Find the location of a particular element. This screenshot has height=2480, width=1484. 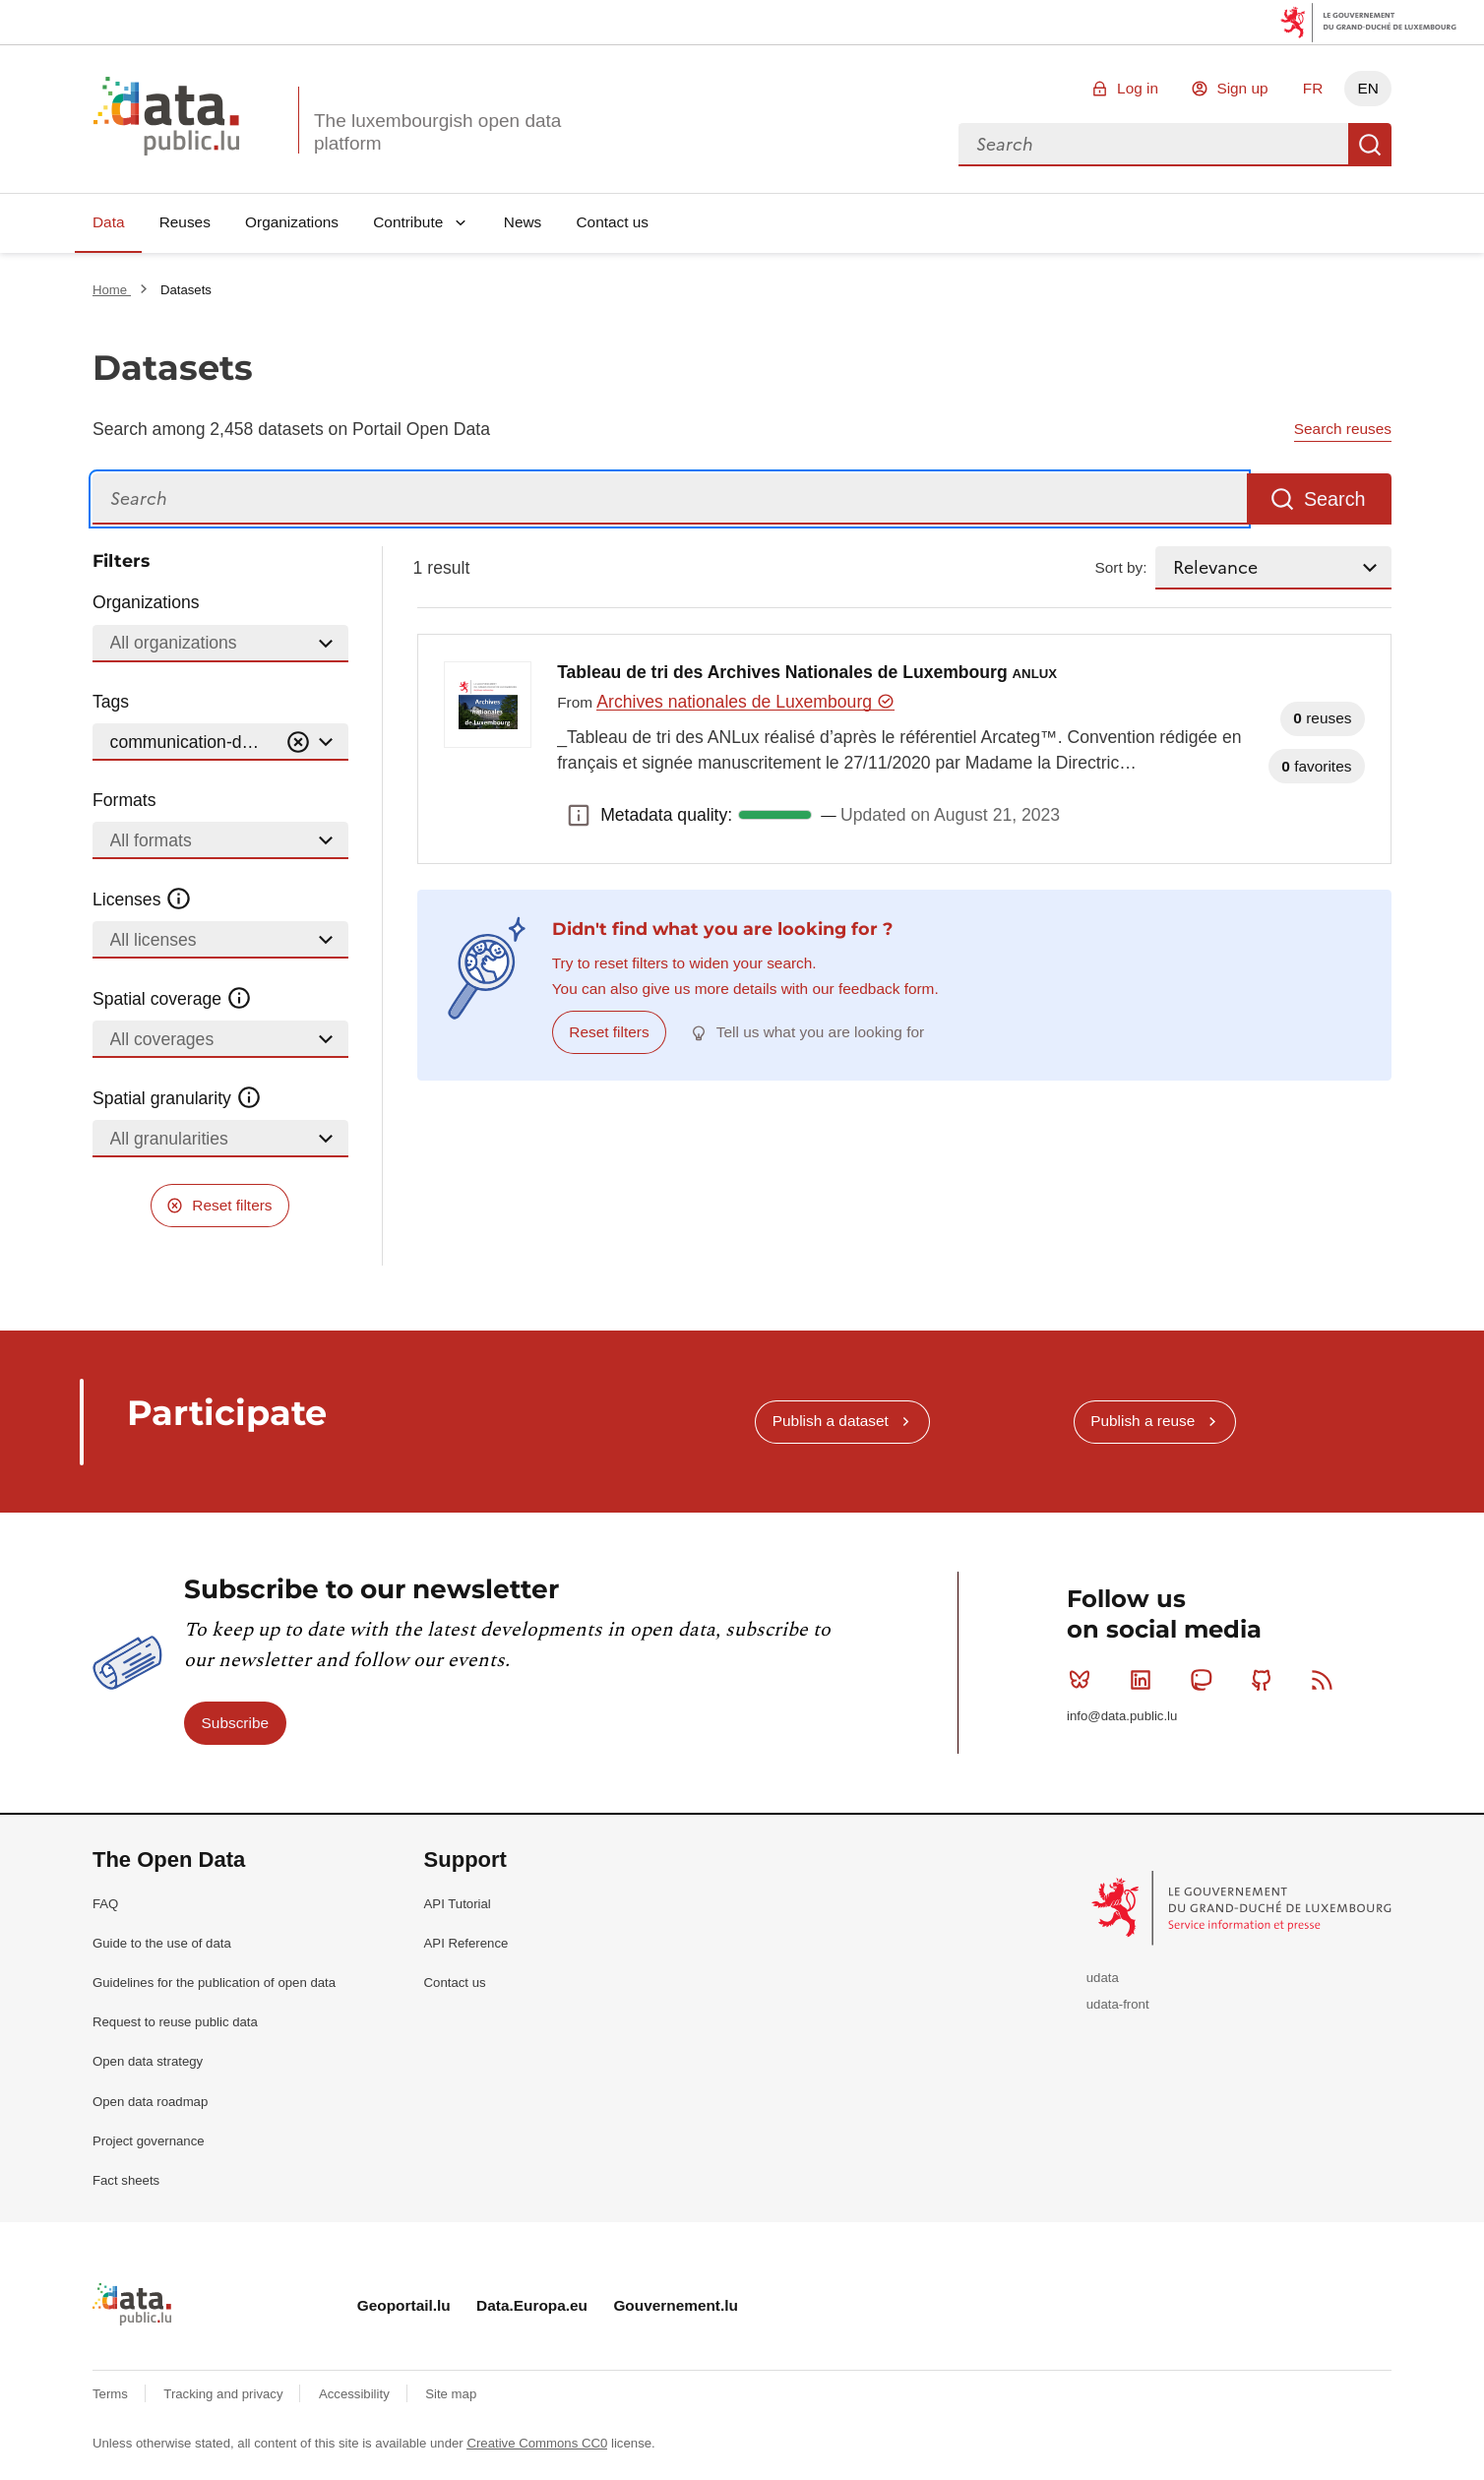

Log in is located at coordinates (1137, 88).